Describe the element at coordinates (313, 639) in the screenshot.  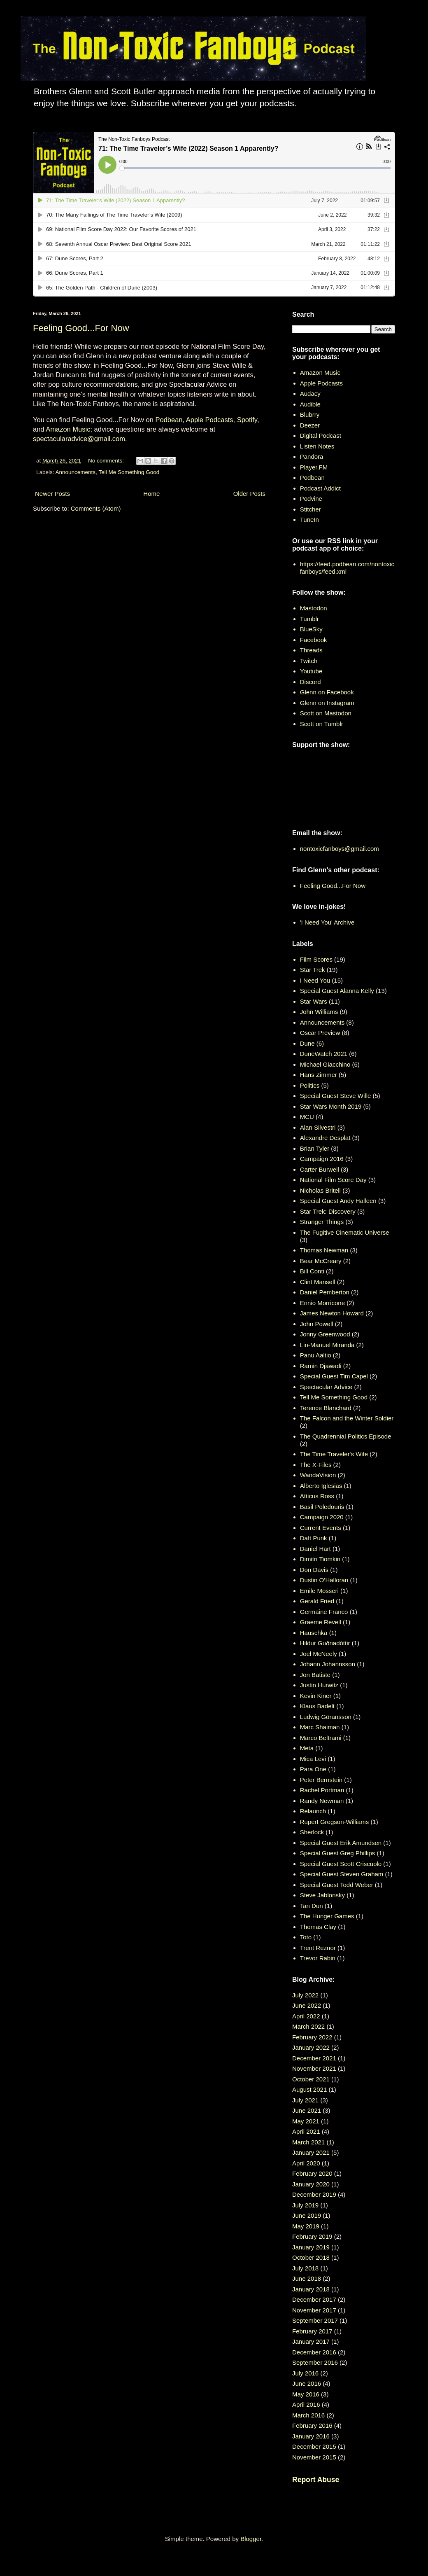
I see `Facebook` at that location.